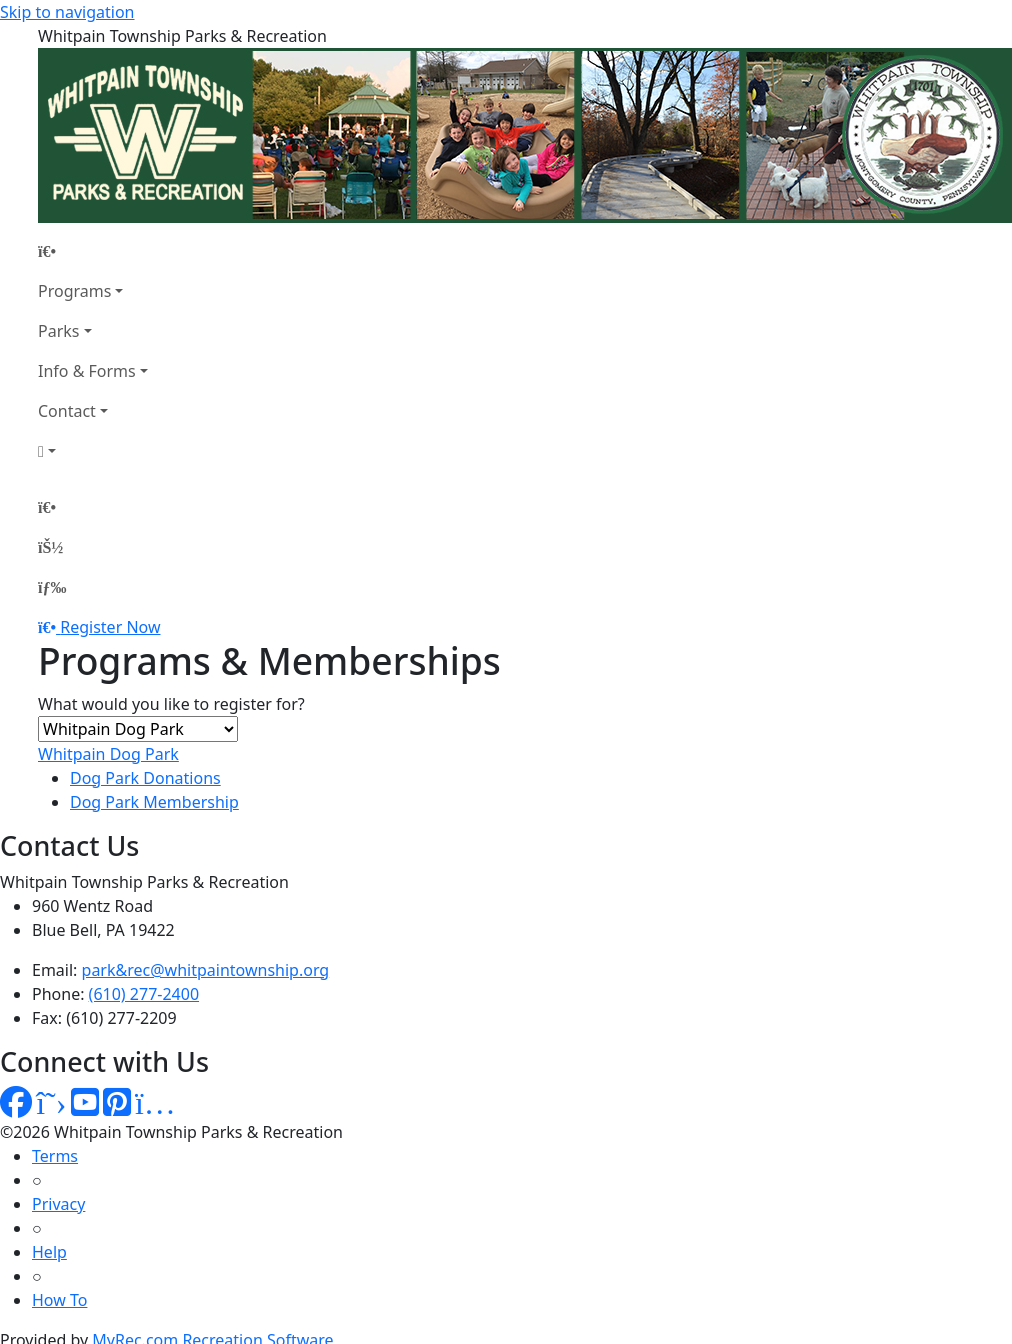  I want to click on Contact, so click(67, 411).